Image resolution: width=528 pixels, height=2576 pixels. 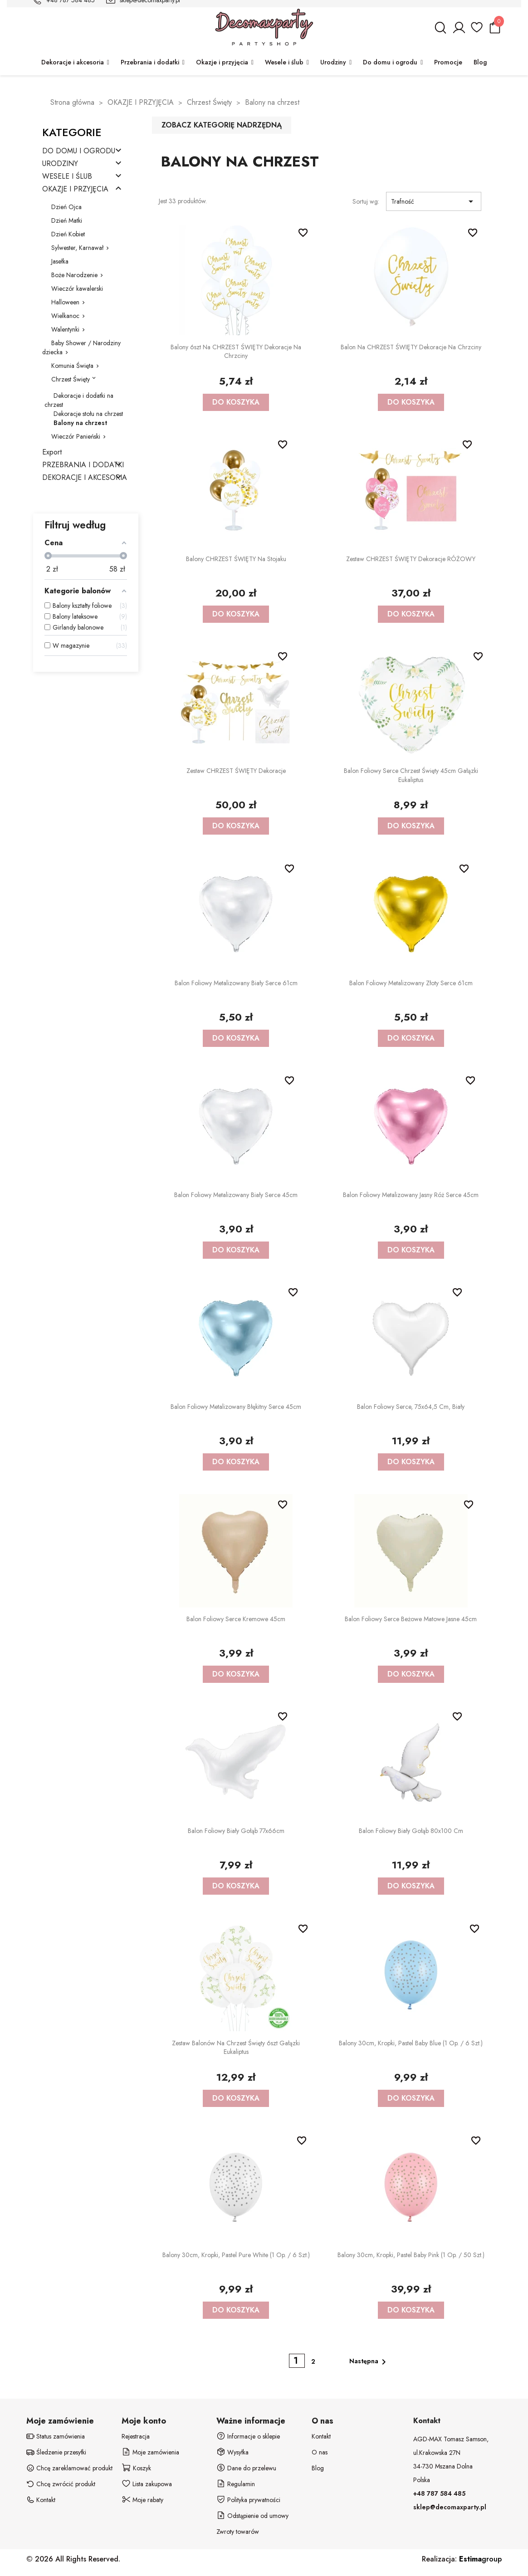 What do you see at coordinates (60, 164) in the screenshot?
I see `URODZINY` at bounding box center [60, 164].